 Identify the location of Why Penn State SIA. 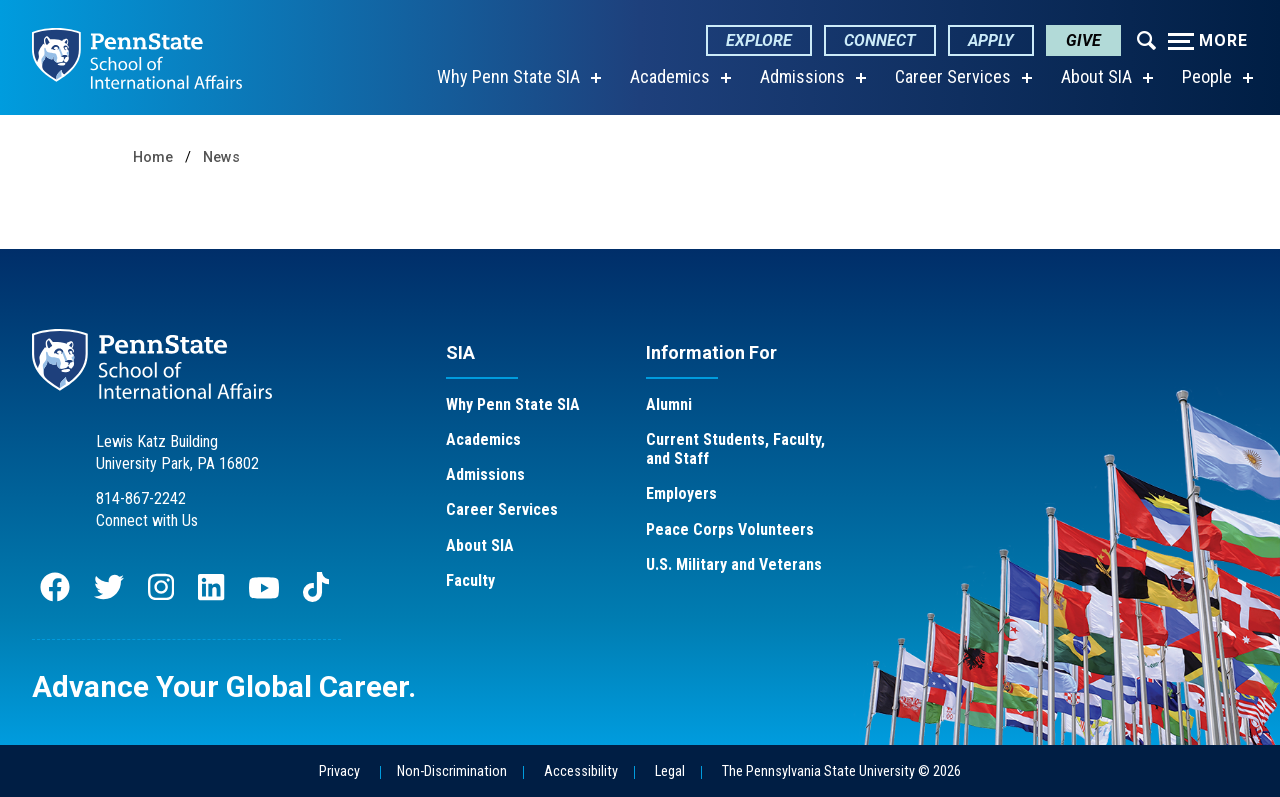
(508, 76).